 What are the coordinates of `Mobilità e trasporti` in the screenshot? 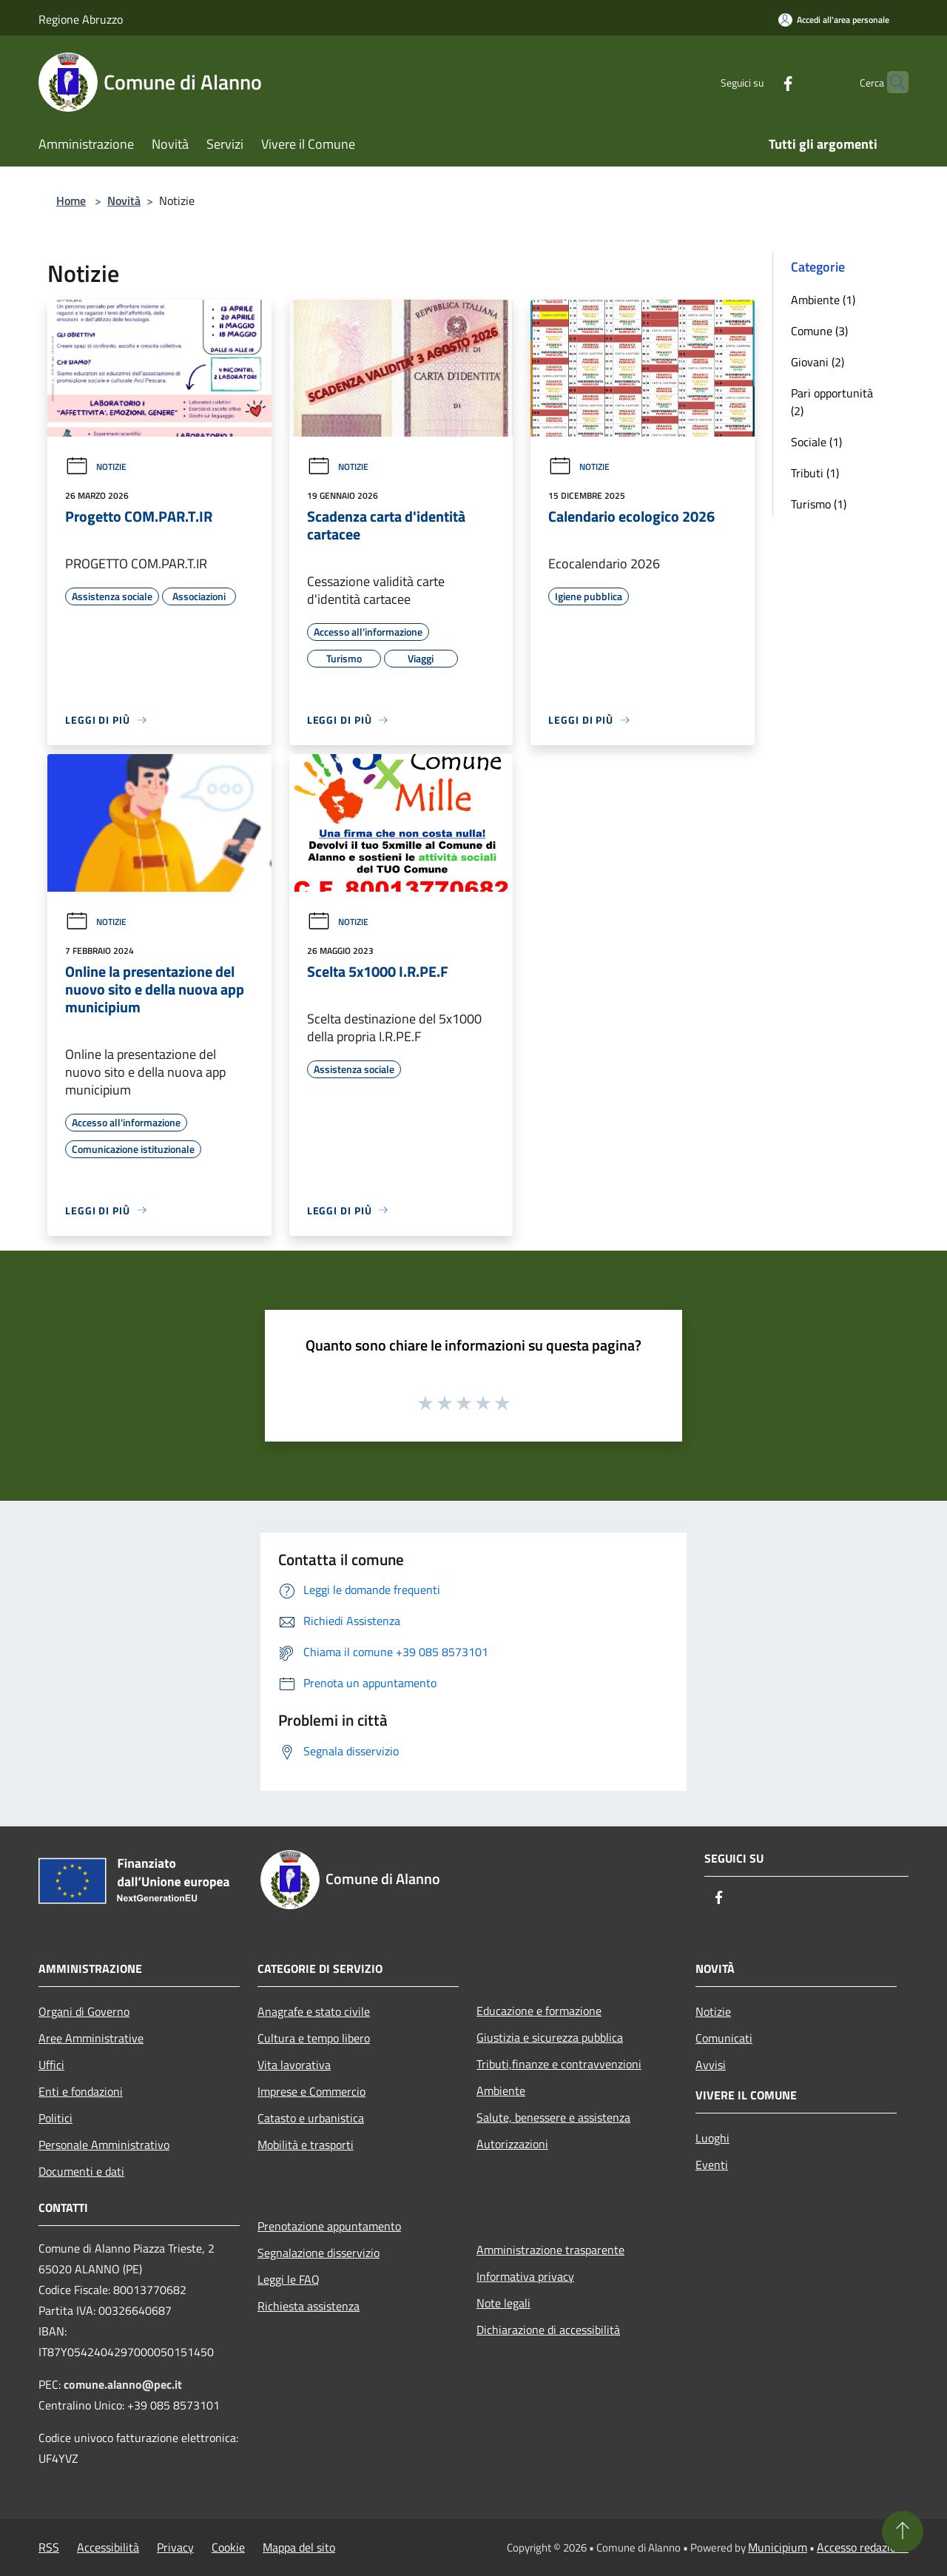 It's located at (305, 2144).